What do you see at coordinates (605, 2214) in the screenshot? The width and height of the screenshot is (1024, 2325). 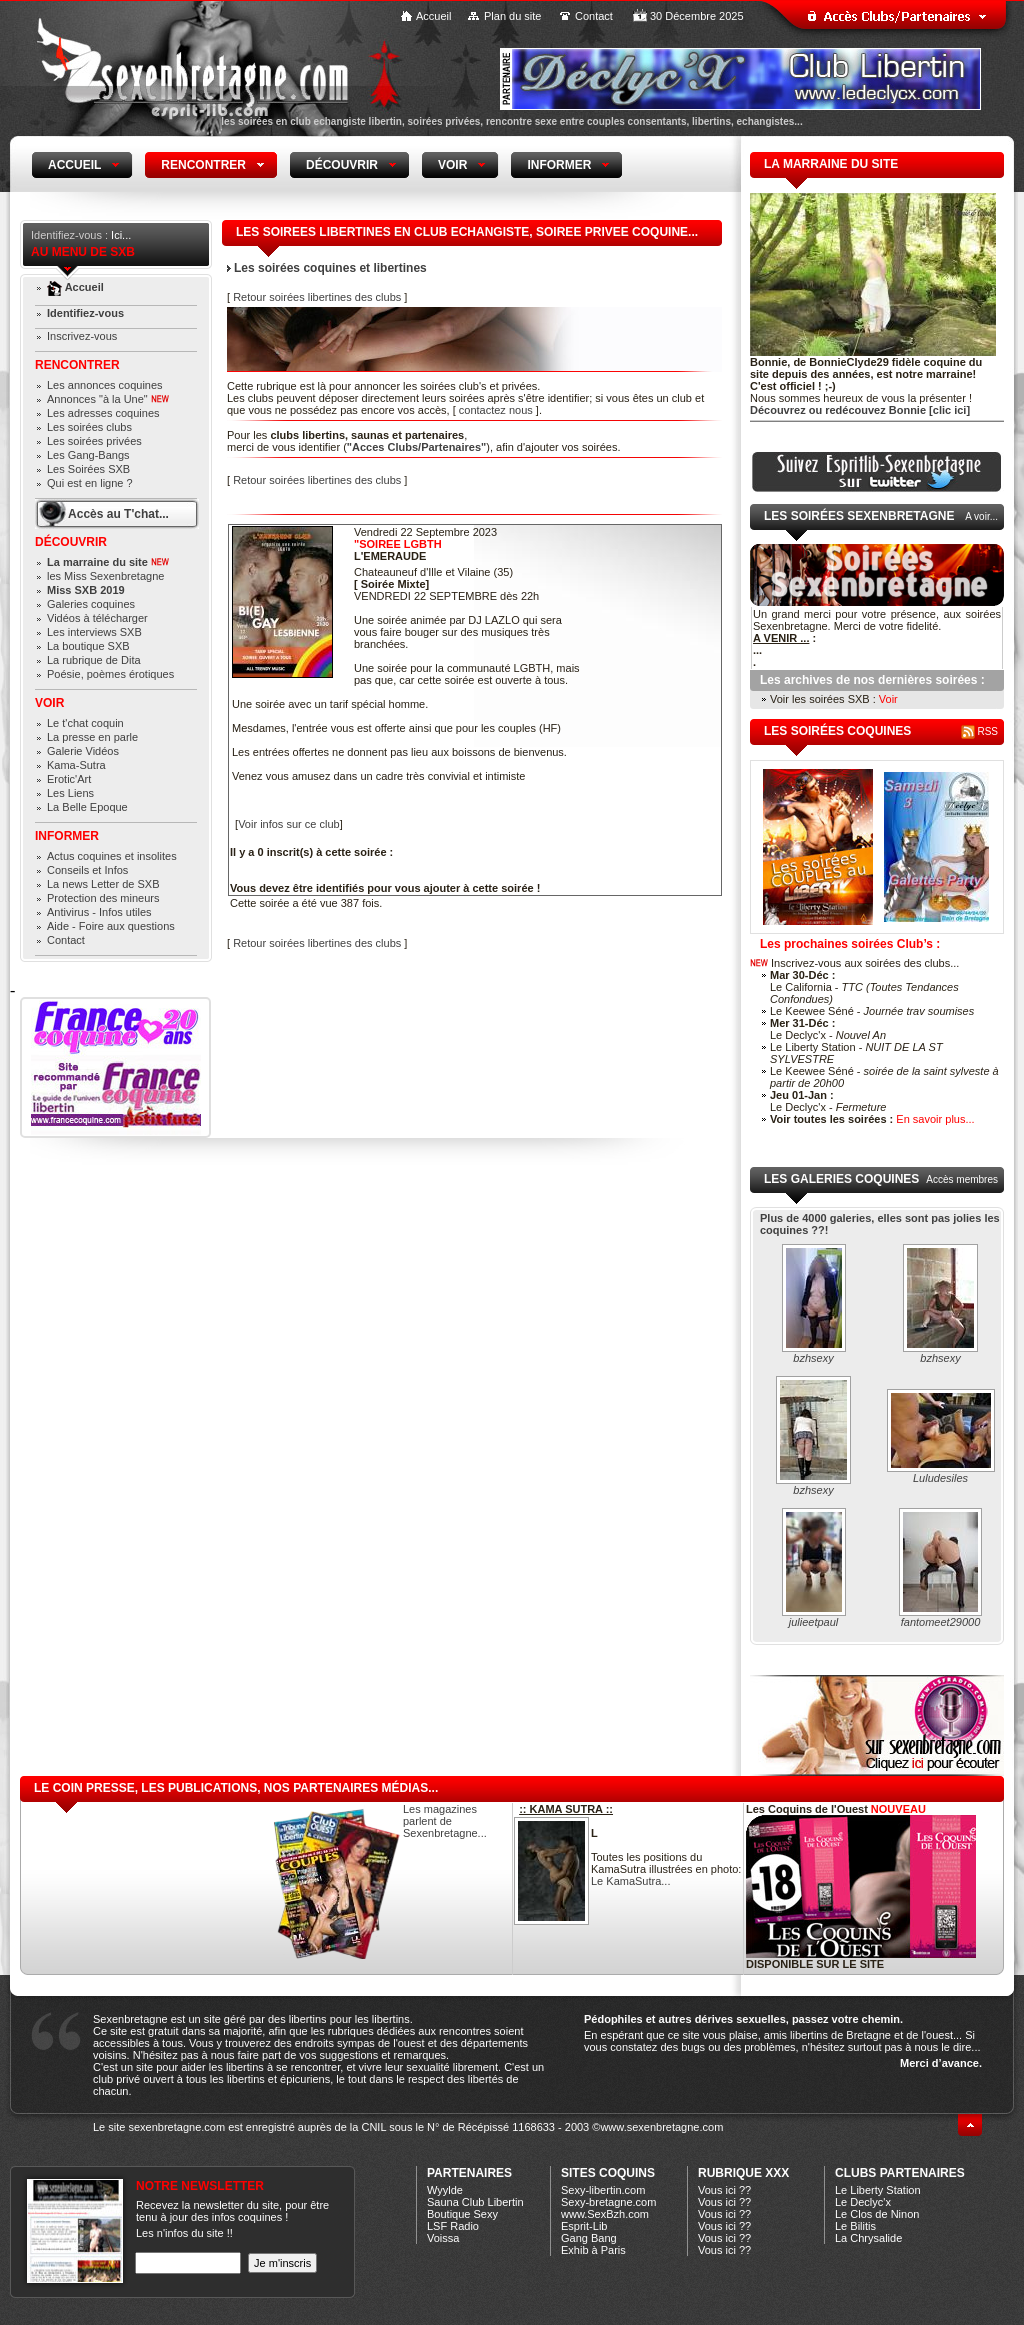 I see `www.SexBzh.com` at bounding box center [605, 2214].